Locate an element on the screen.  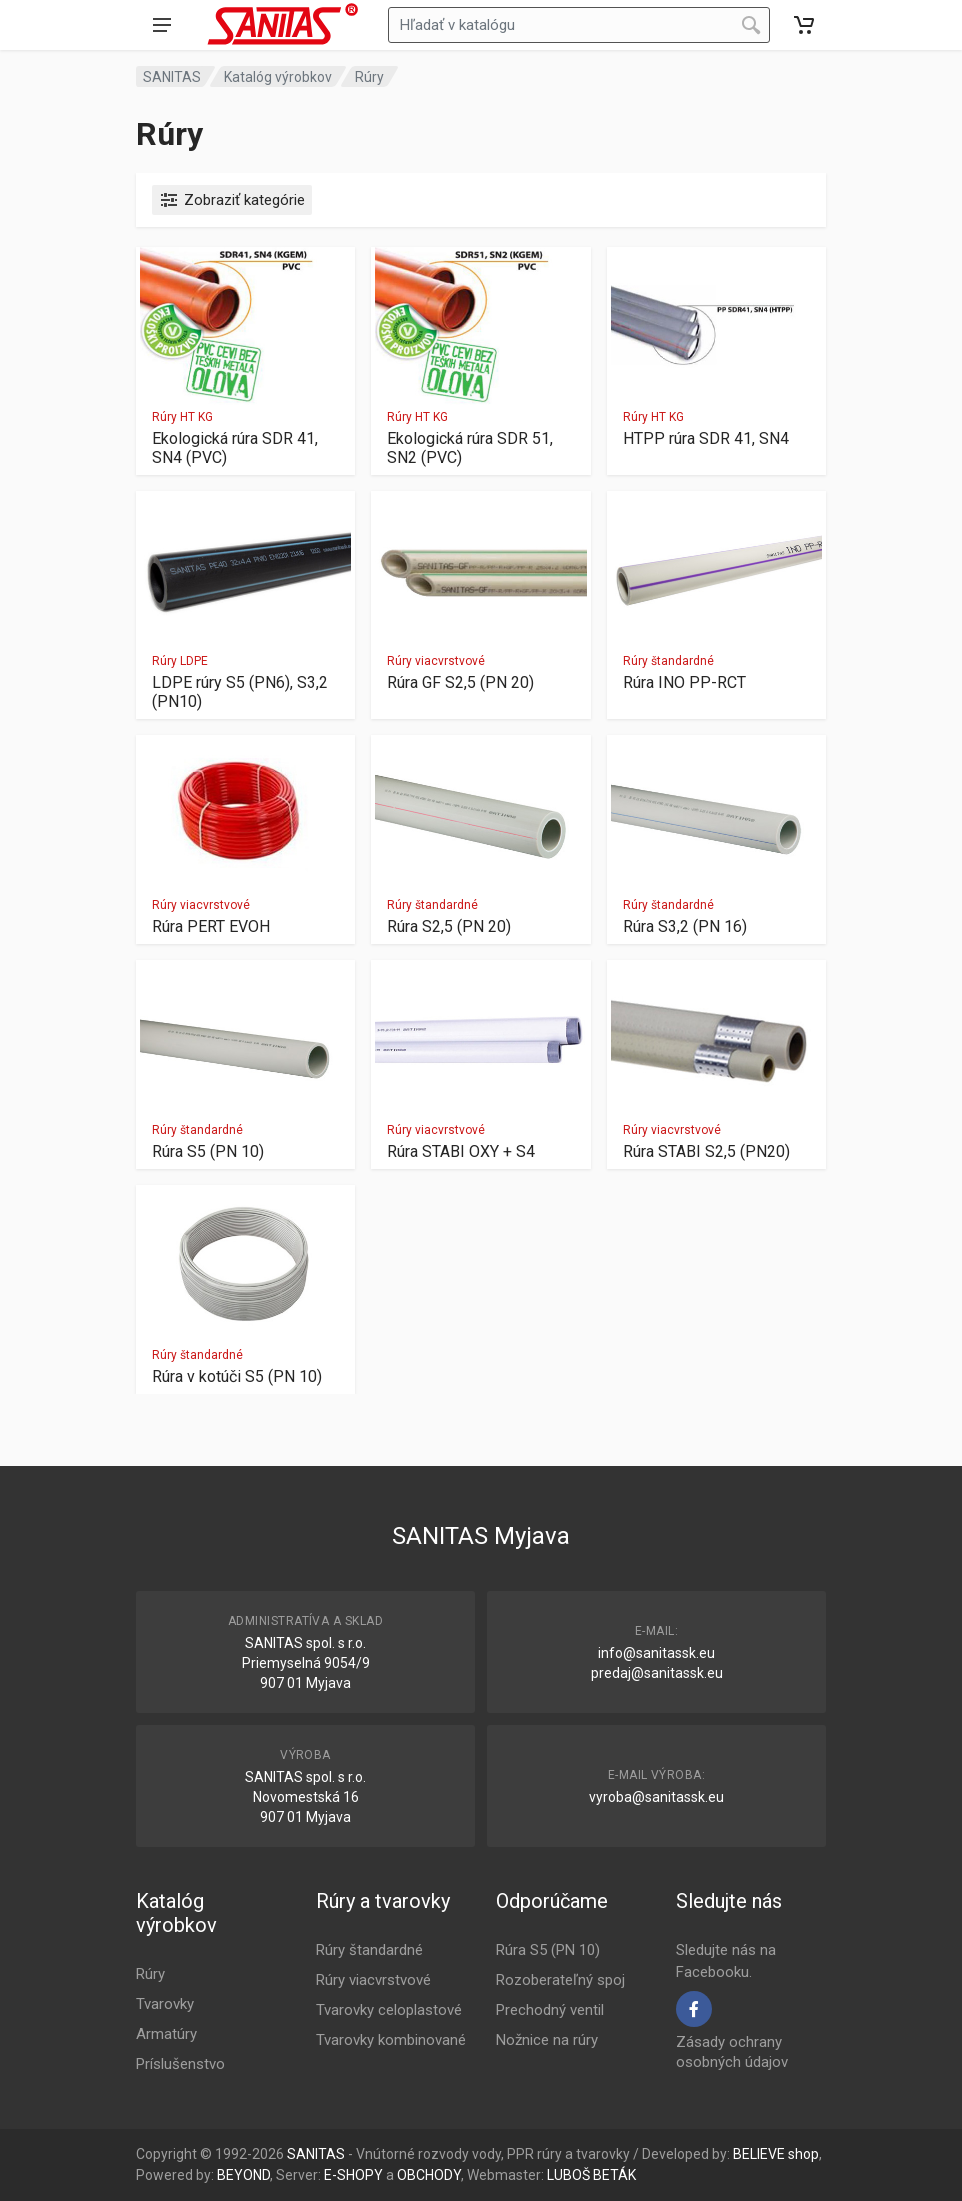
OBCHODY is located at coordinates (429, 2175).